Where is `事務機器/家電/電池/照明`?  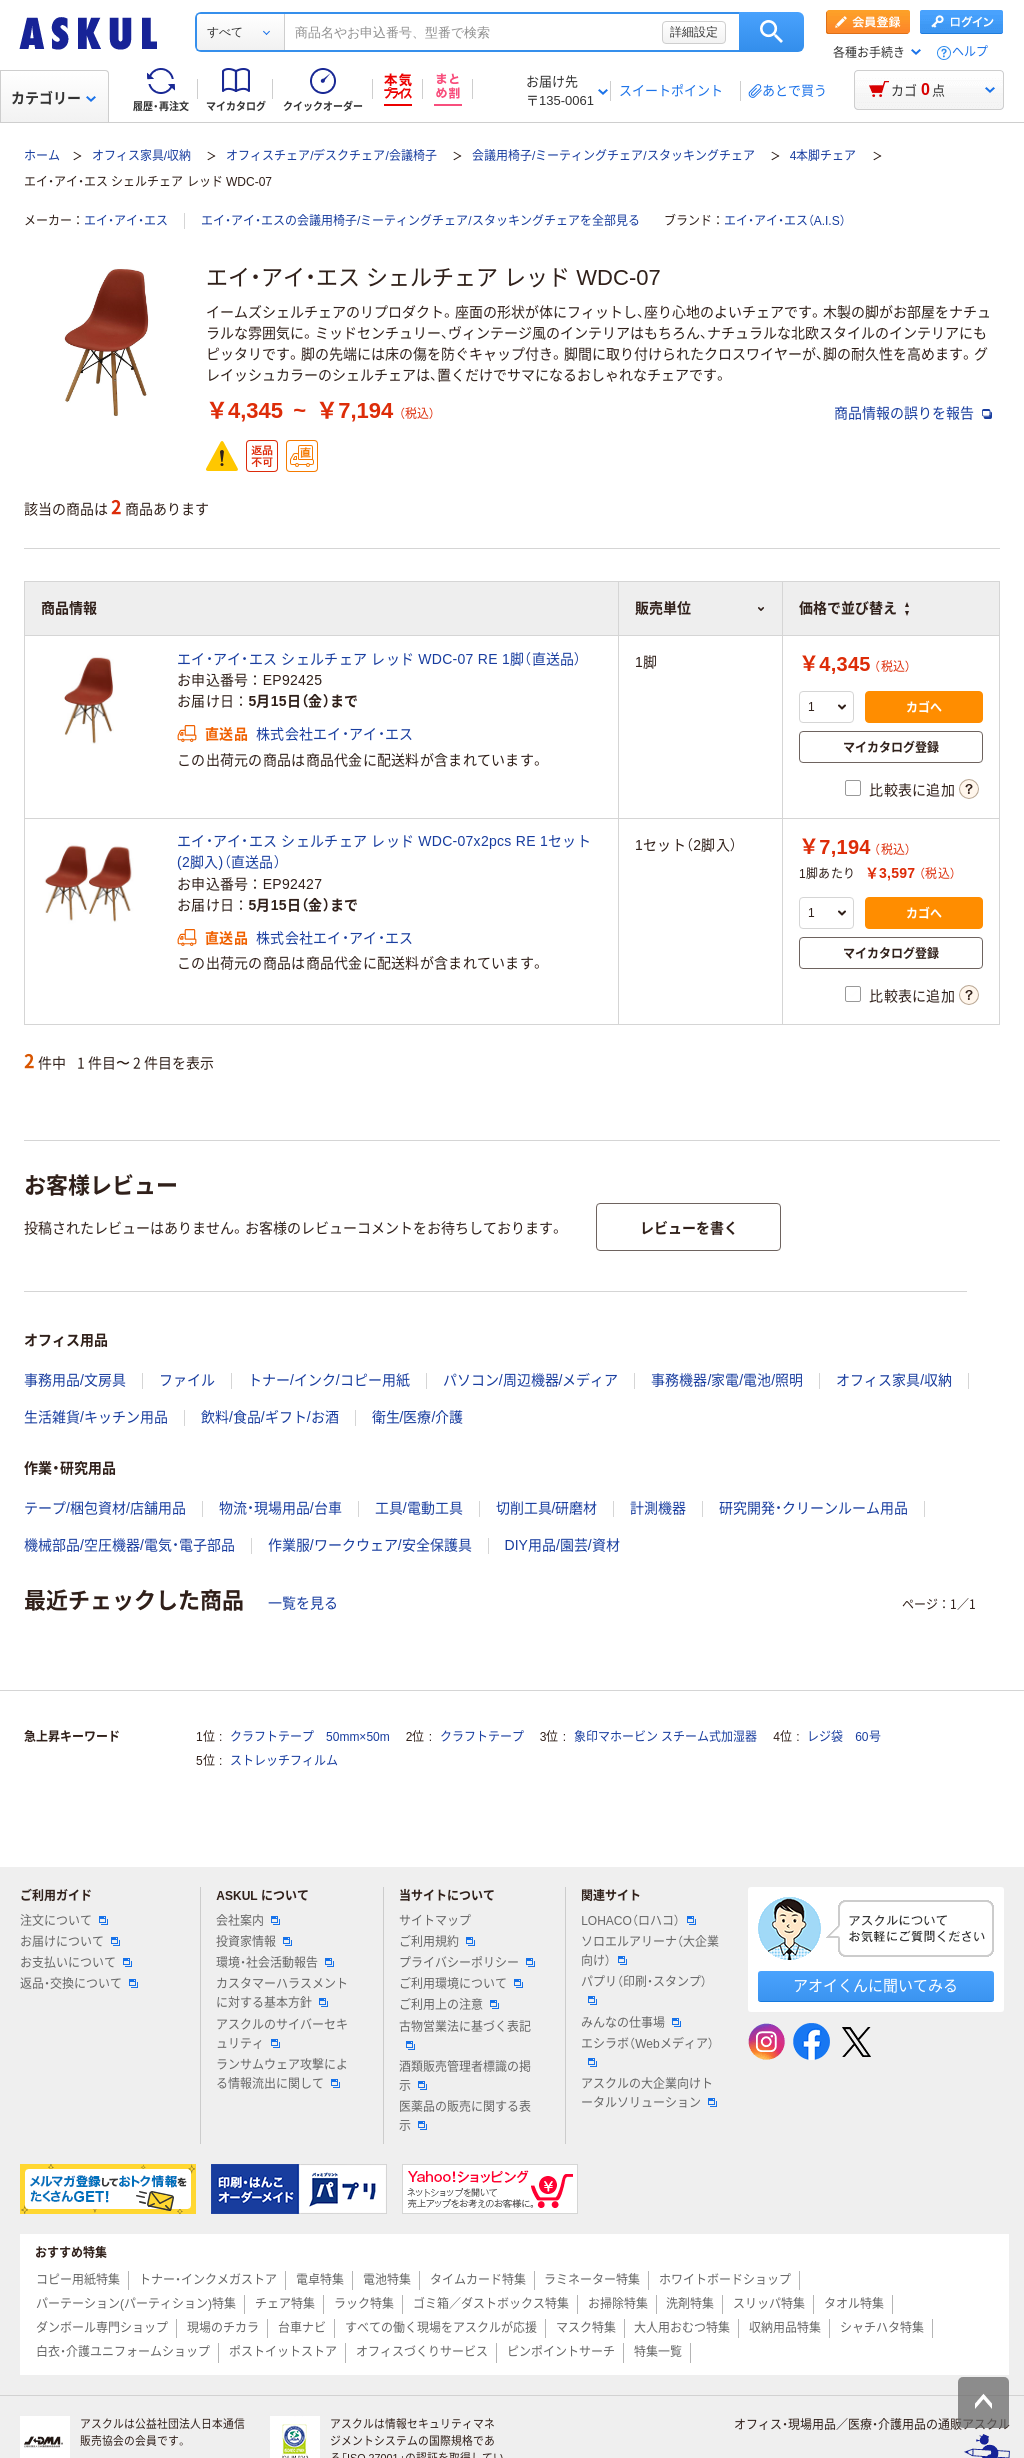
事務機器/家電/電池/照明 is located at coordinates (727, 1380).